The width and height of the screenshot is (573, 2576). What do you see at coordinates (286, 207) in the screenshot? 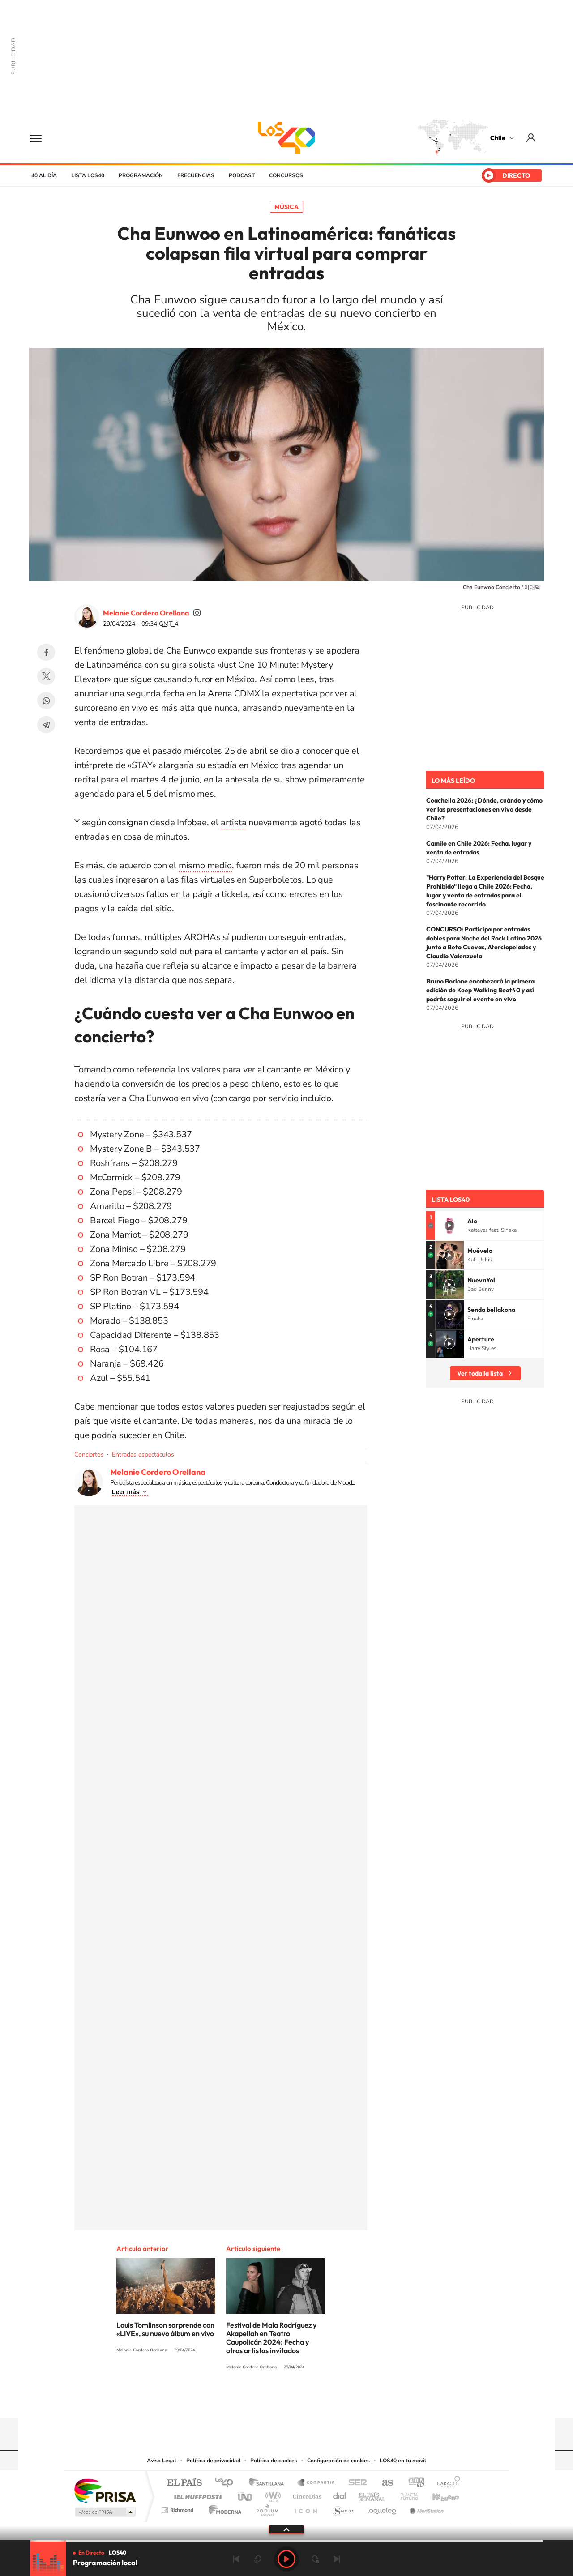
I see `Música` at bounding box center [286, 207].